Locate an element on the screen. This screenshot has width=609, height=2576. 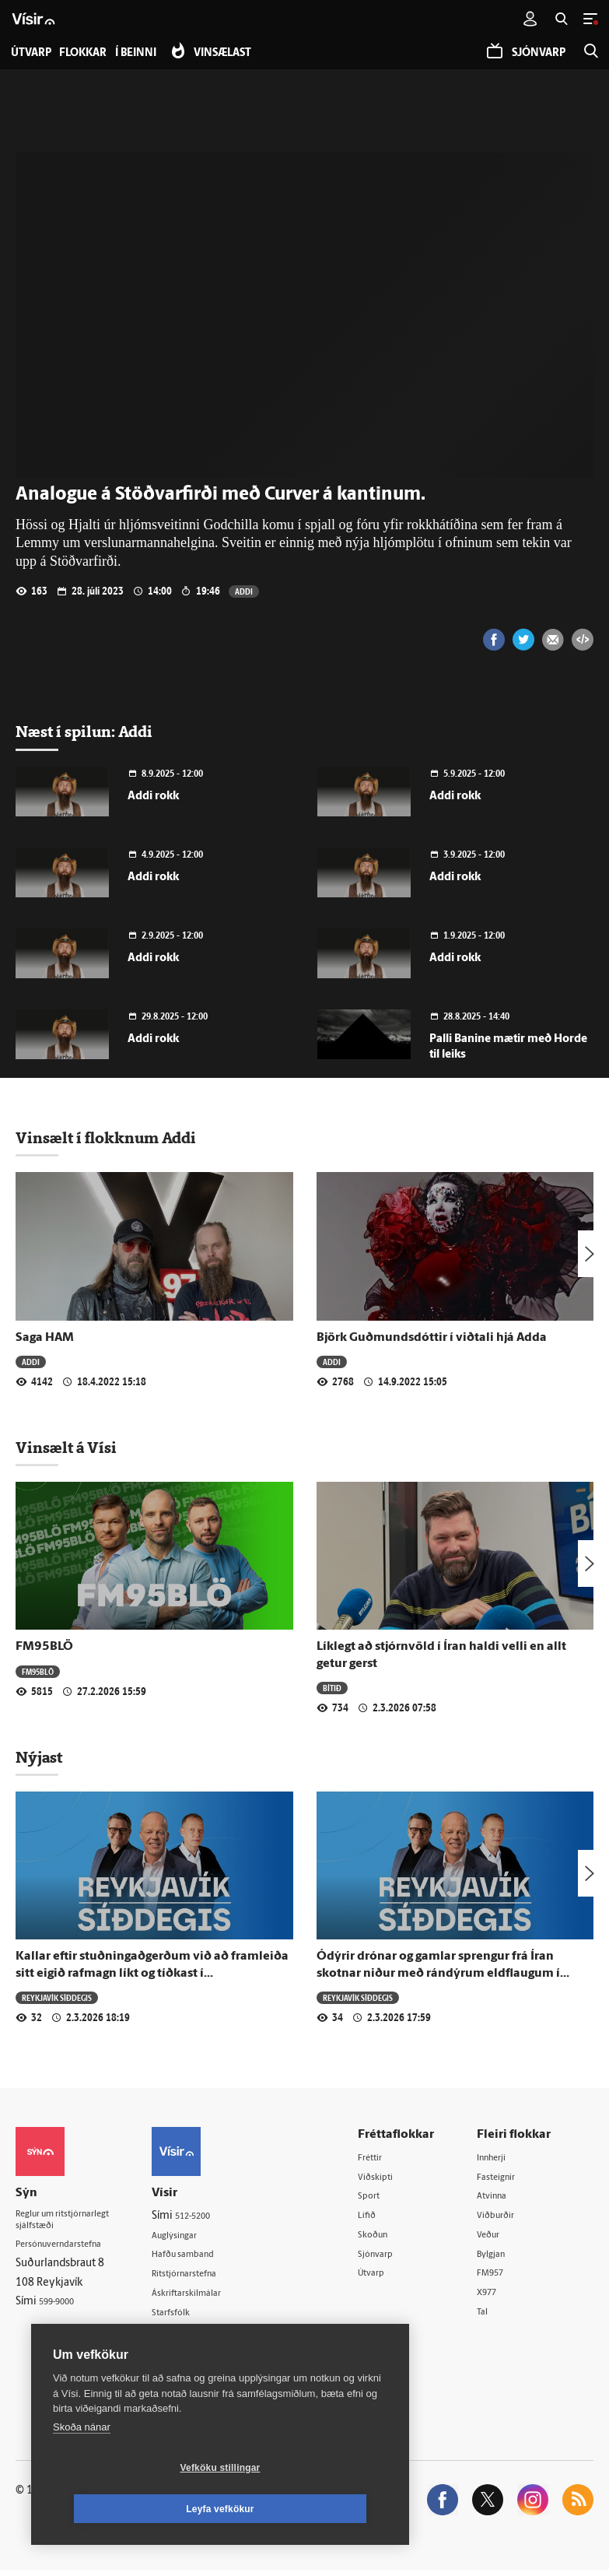
Vinsælt á Vísi is located at coordinates (66, 1447).